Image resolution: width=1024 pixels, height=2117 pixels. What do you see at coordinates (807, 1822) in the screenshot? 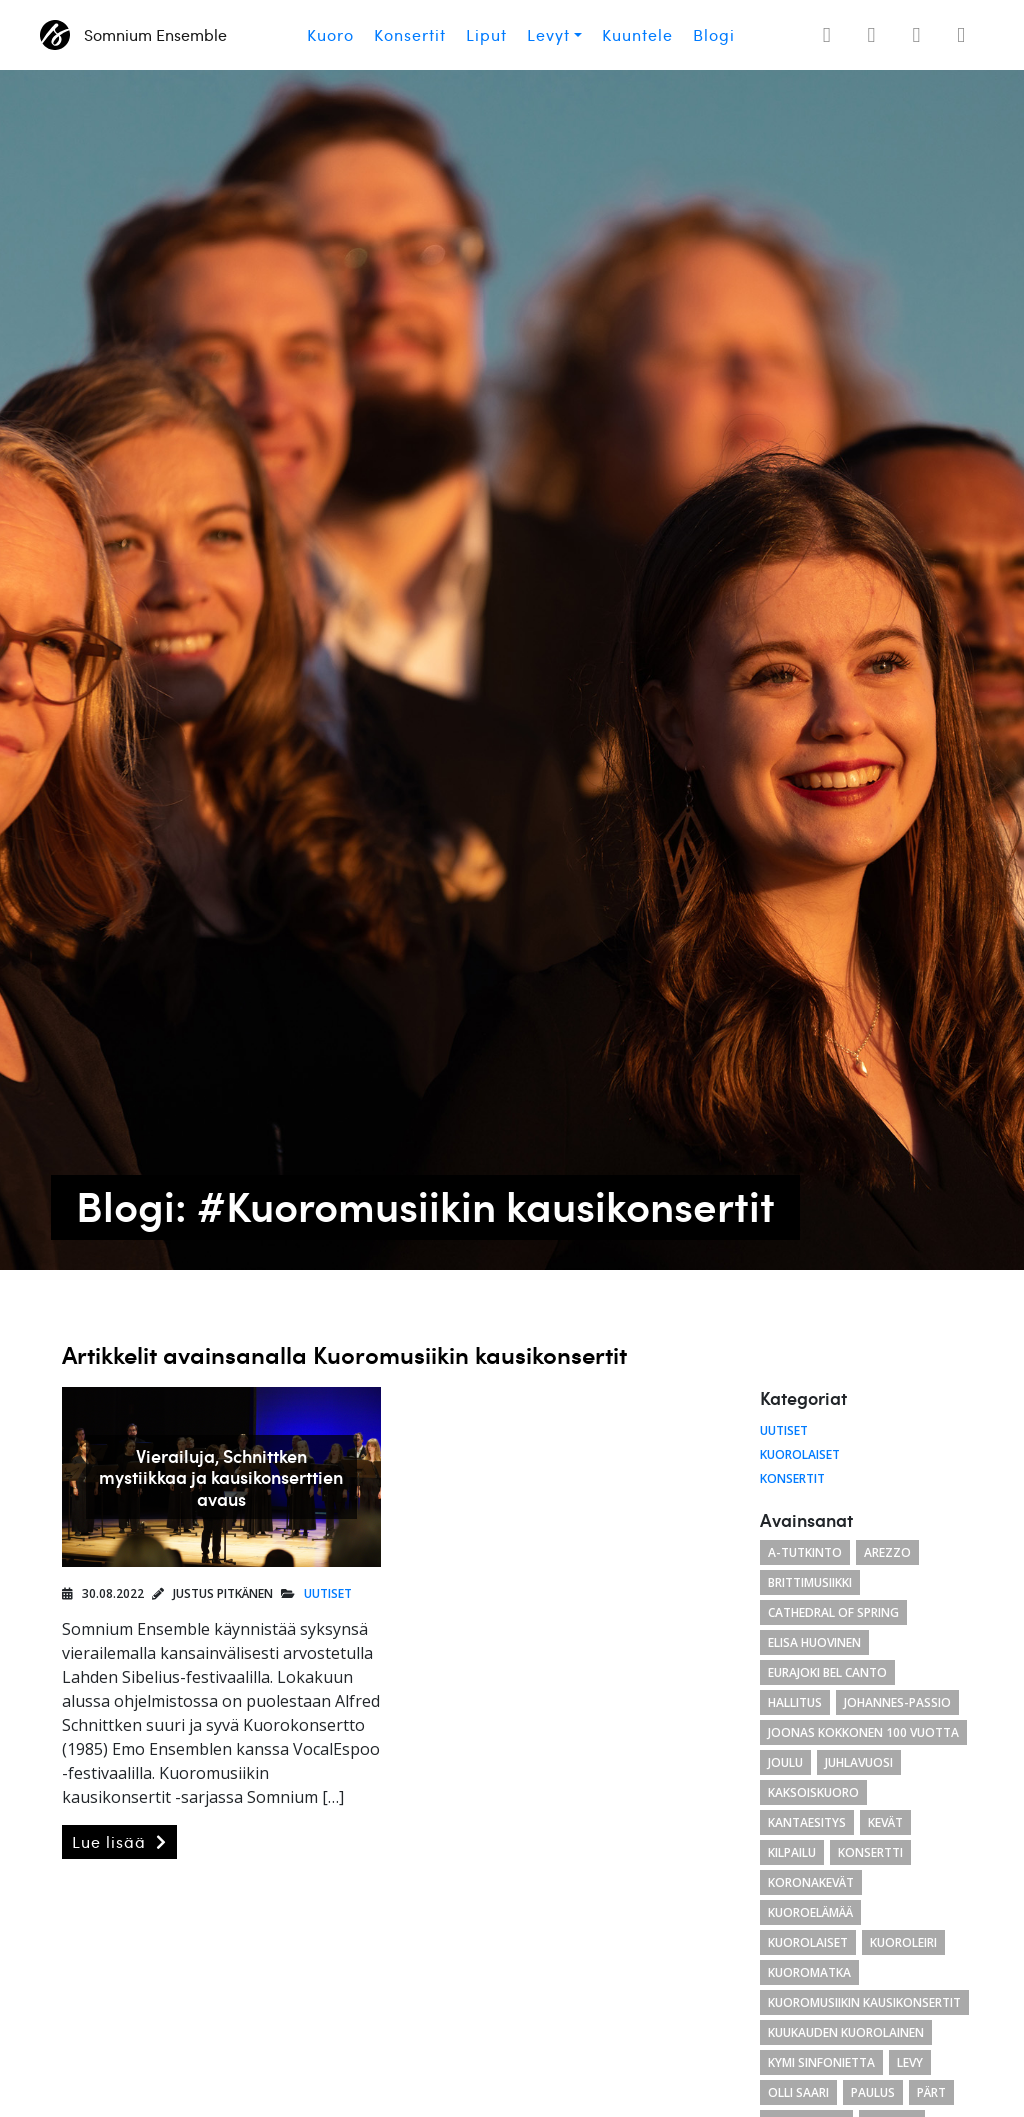
I see `Kantaesitys` at bounding box center [807, 1822].